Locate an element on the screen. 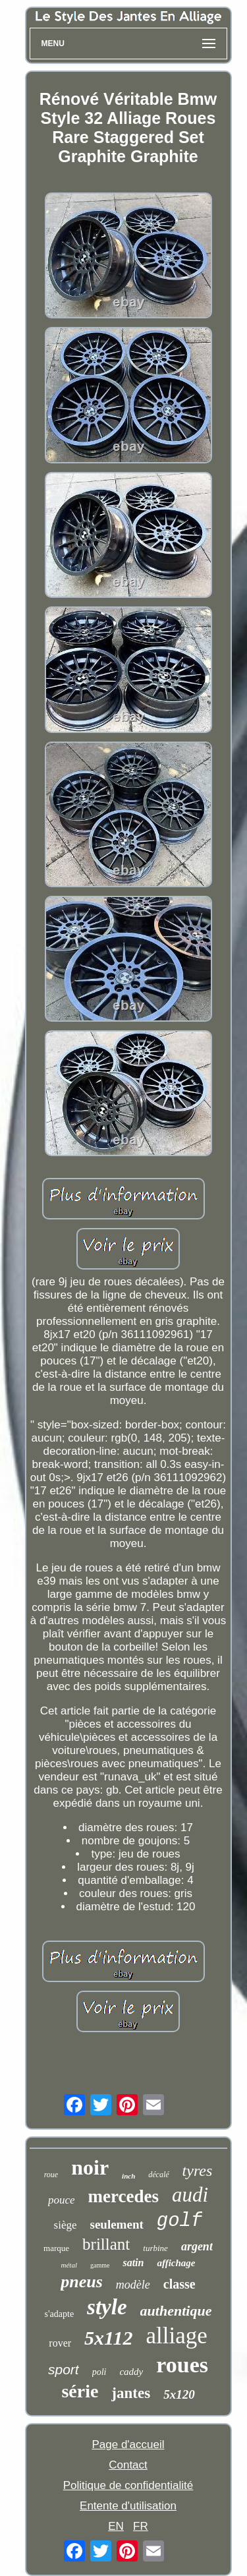  décalé is located at coordinates (158, 2174).